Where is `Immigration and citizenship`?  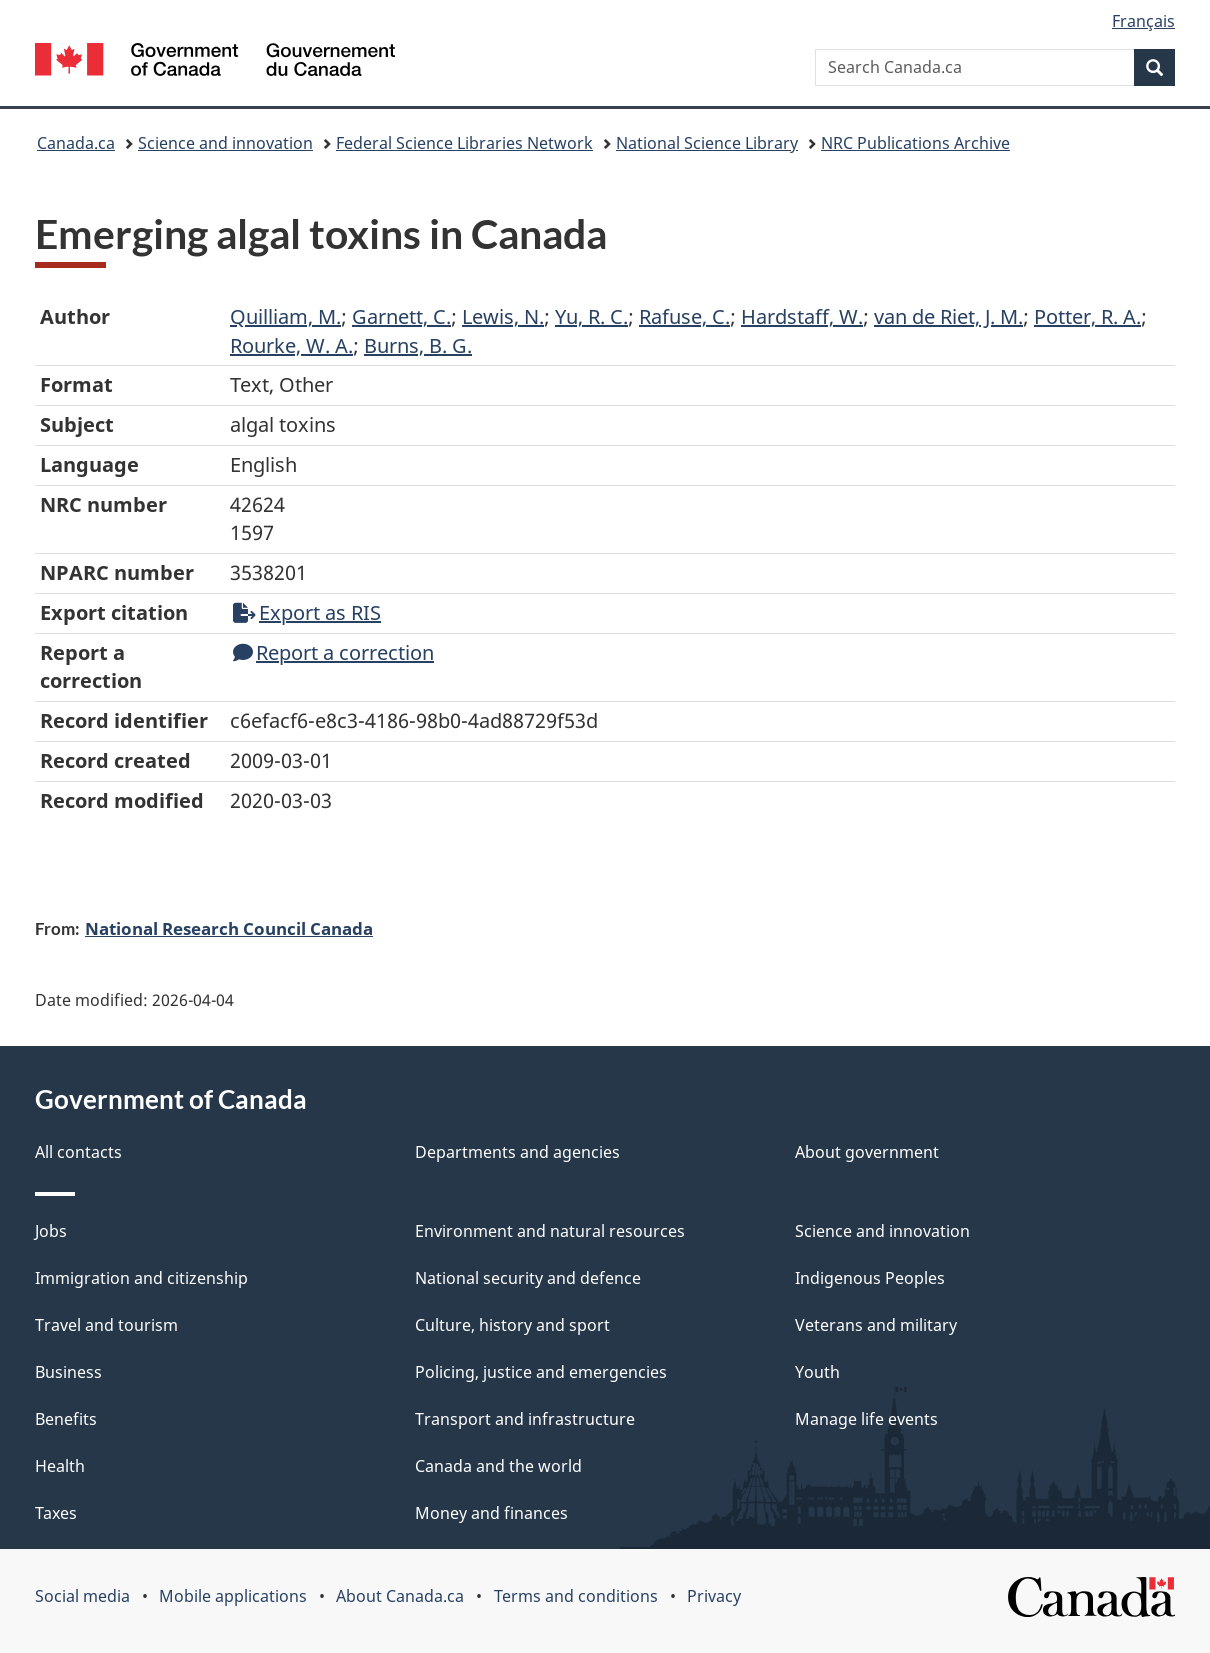 Immigration and citizenship is located at coordinates (141, 1278).